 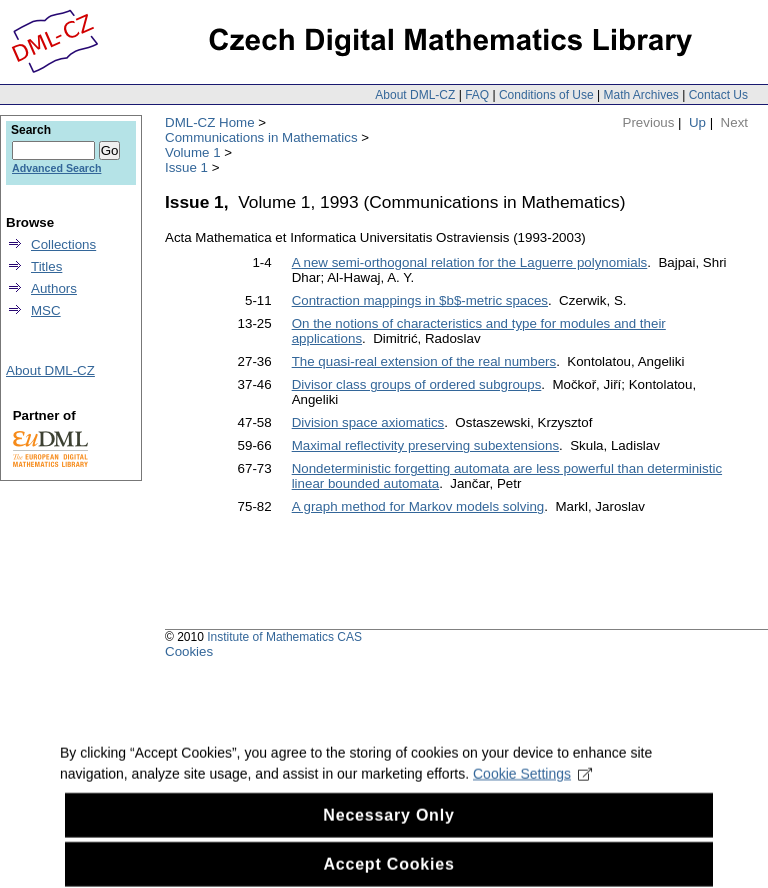 What do you see at coordinates (193, 152) in the screenshot?
I see `Volume 1` at bounding box center [193, 152].